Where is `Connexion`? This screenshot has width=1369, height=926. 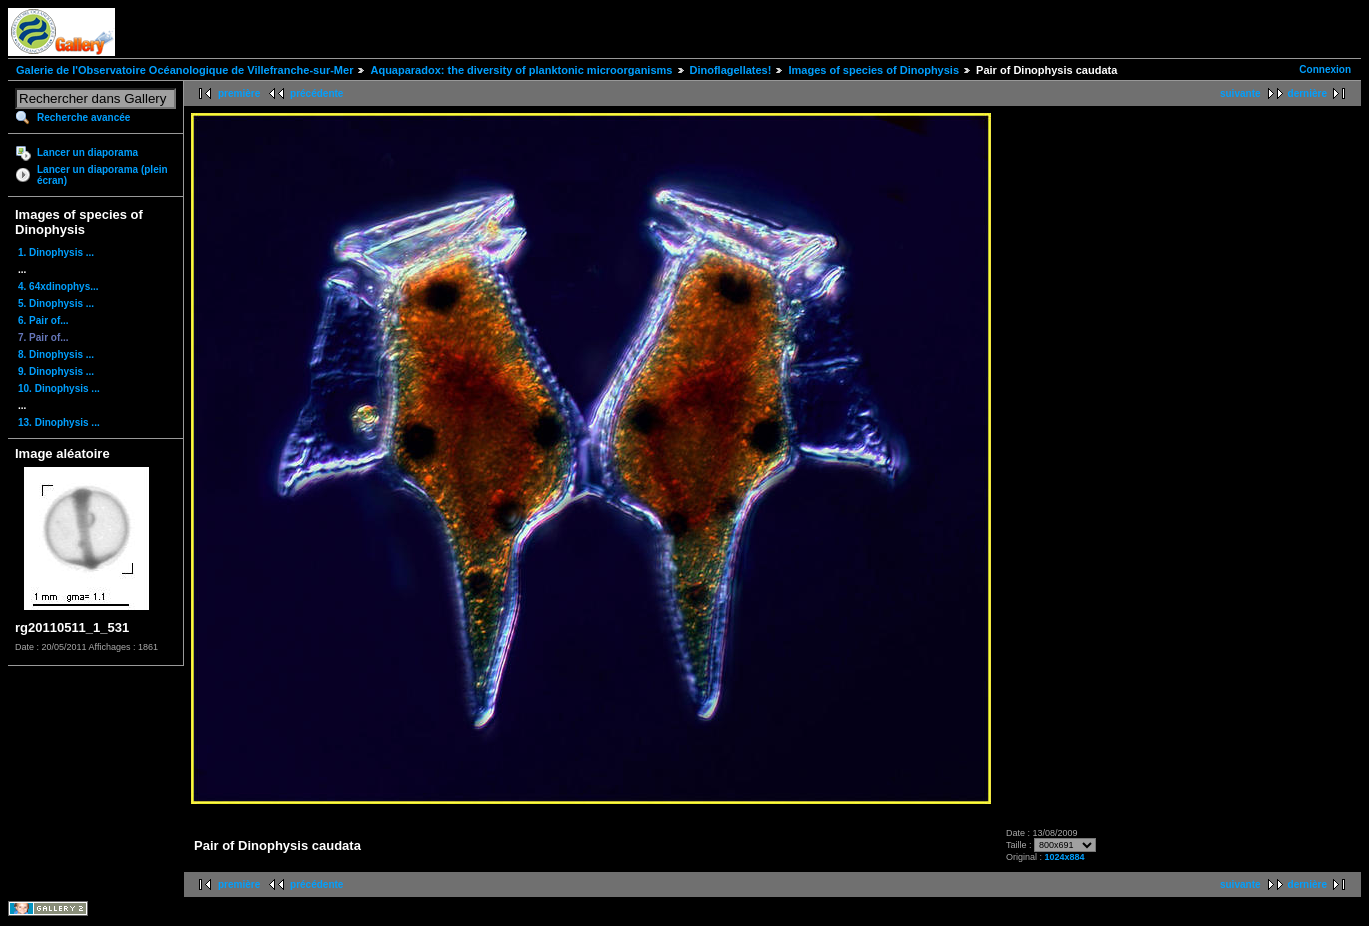 Connexion is located at coordinates (1325, 69).